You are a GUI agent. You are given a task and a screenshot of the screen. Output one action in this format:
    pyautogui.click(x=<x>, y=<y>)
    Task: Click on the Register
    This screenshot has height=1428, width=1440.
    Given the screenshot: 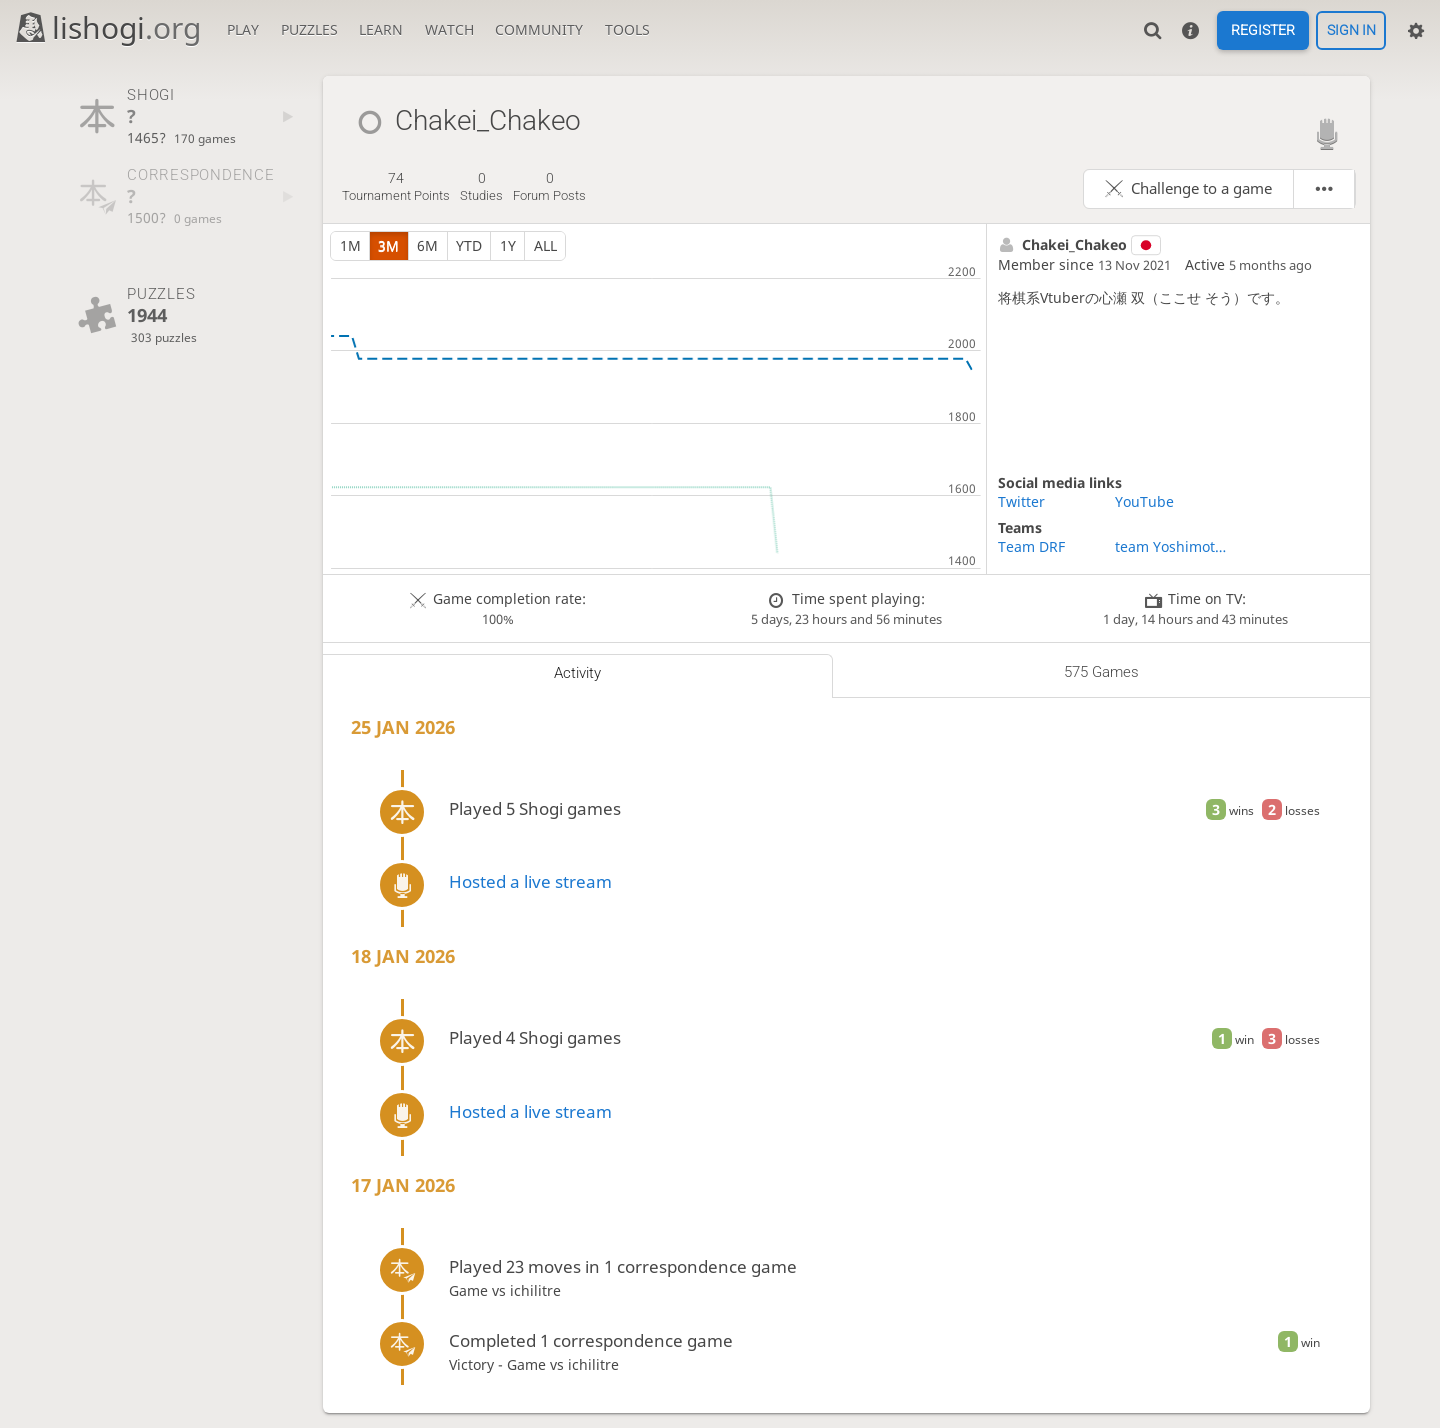 What is the action you would take?
    pyautogui.click(x=1263, y=31)
    